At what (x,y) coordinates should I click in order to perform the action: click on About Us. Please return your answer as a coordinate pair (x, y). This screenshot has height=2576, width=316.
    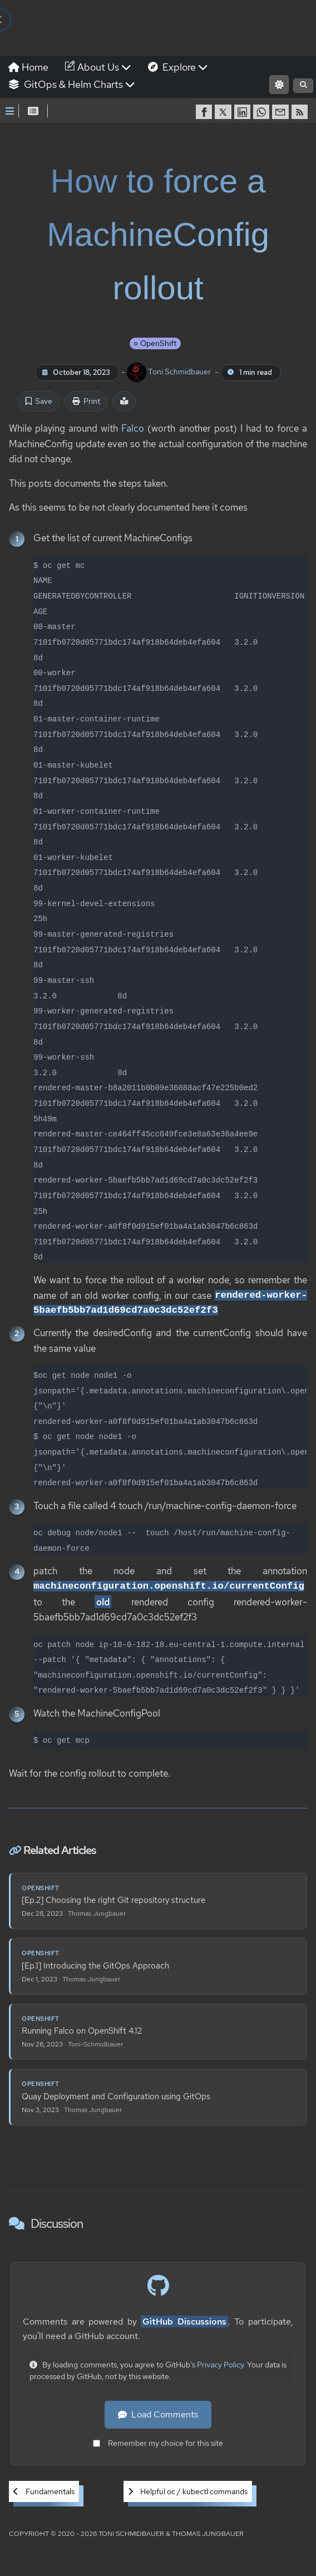
    Looking at the image, I should click on (98, 67).